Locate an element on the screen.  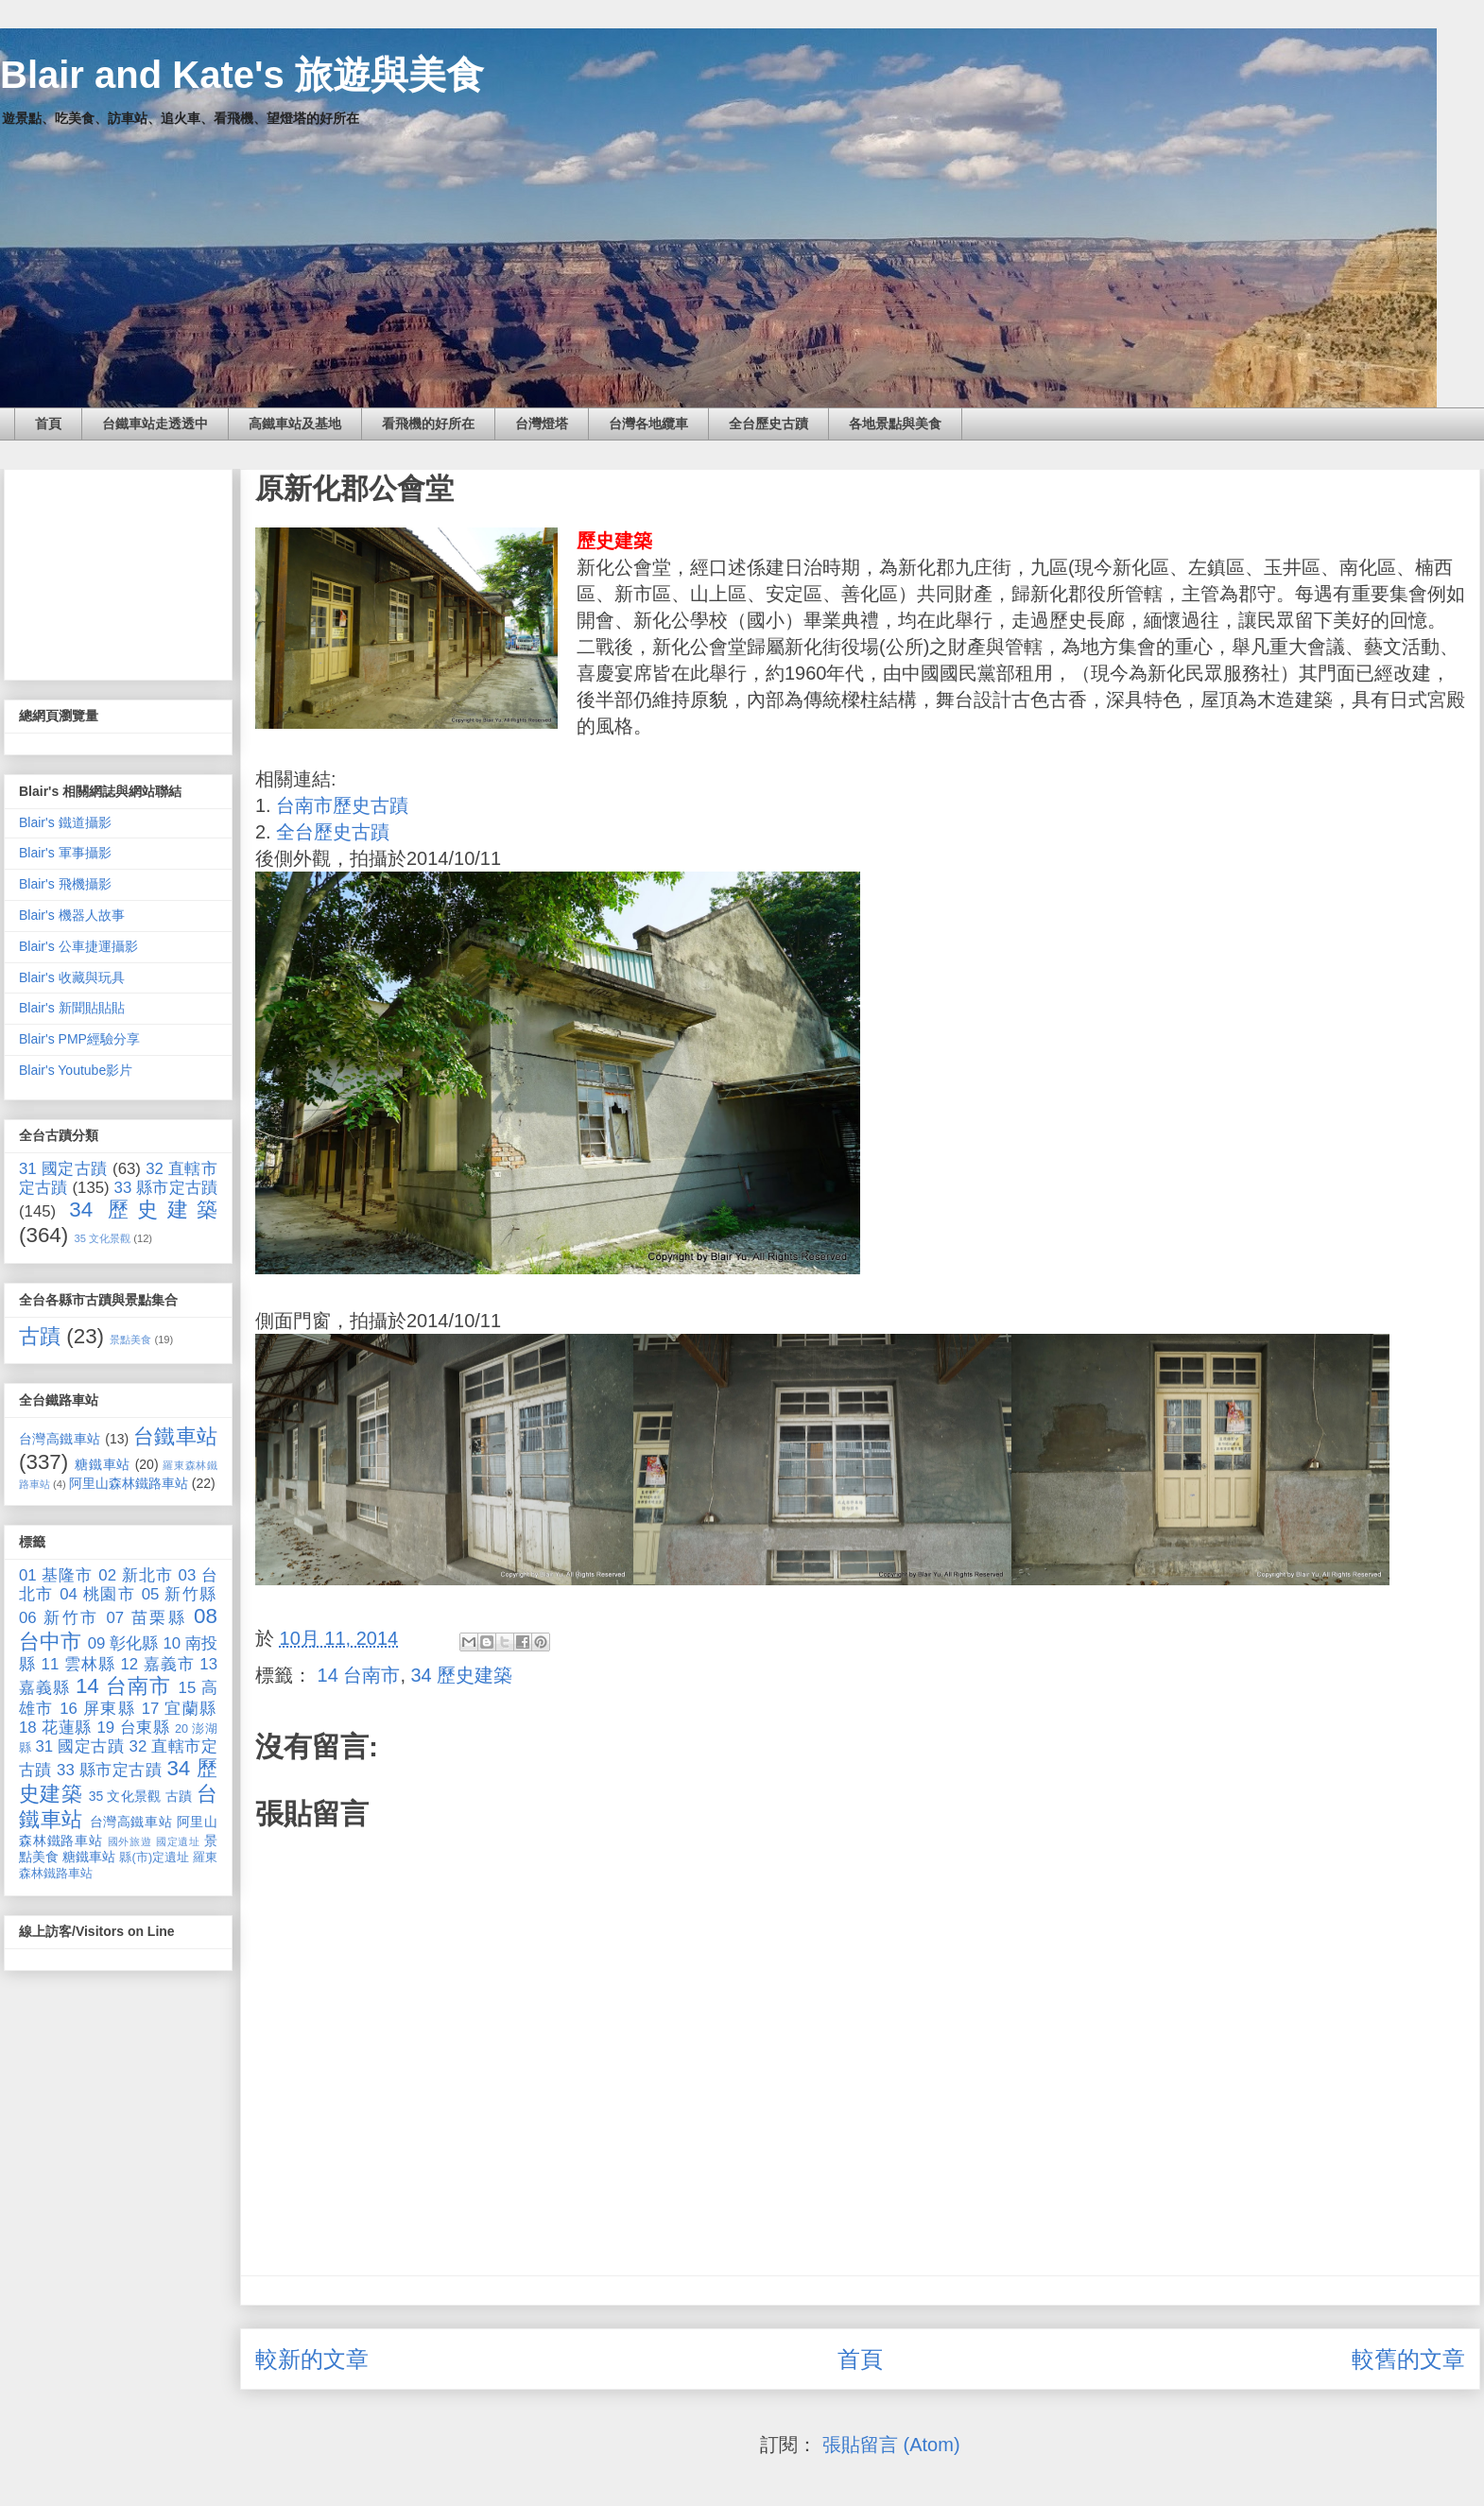
Blair's 新聞貼貼貼 is located at coordinates (72, 1007).